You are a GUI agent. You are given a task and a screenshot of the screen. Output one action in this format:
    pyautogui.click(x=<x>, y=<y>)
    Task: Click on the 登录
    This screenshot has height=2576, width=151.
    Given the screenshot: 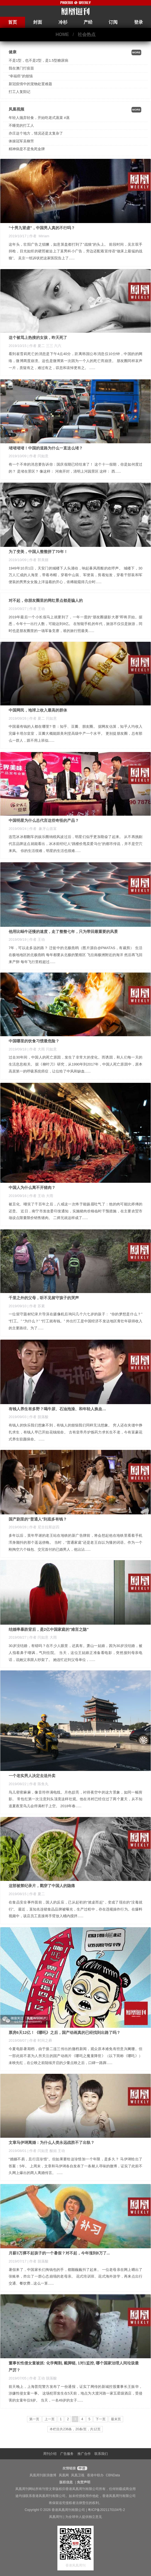 What is the action you would take?
    pyautogui.click(x=138, y=22)
    